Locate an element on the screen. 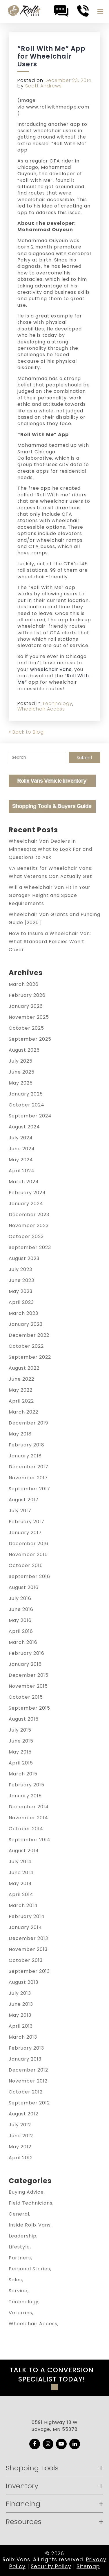  March 2026 is located at coordinates (24, 984).